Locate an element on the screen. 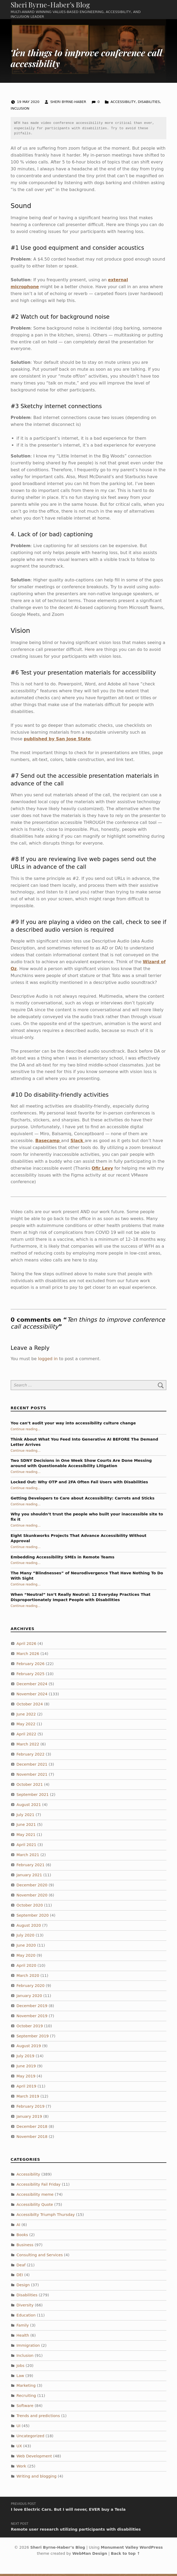 This screenshot has height=2576, width=177. Diversity is located at coordinates (24, 2307).